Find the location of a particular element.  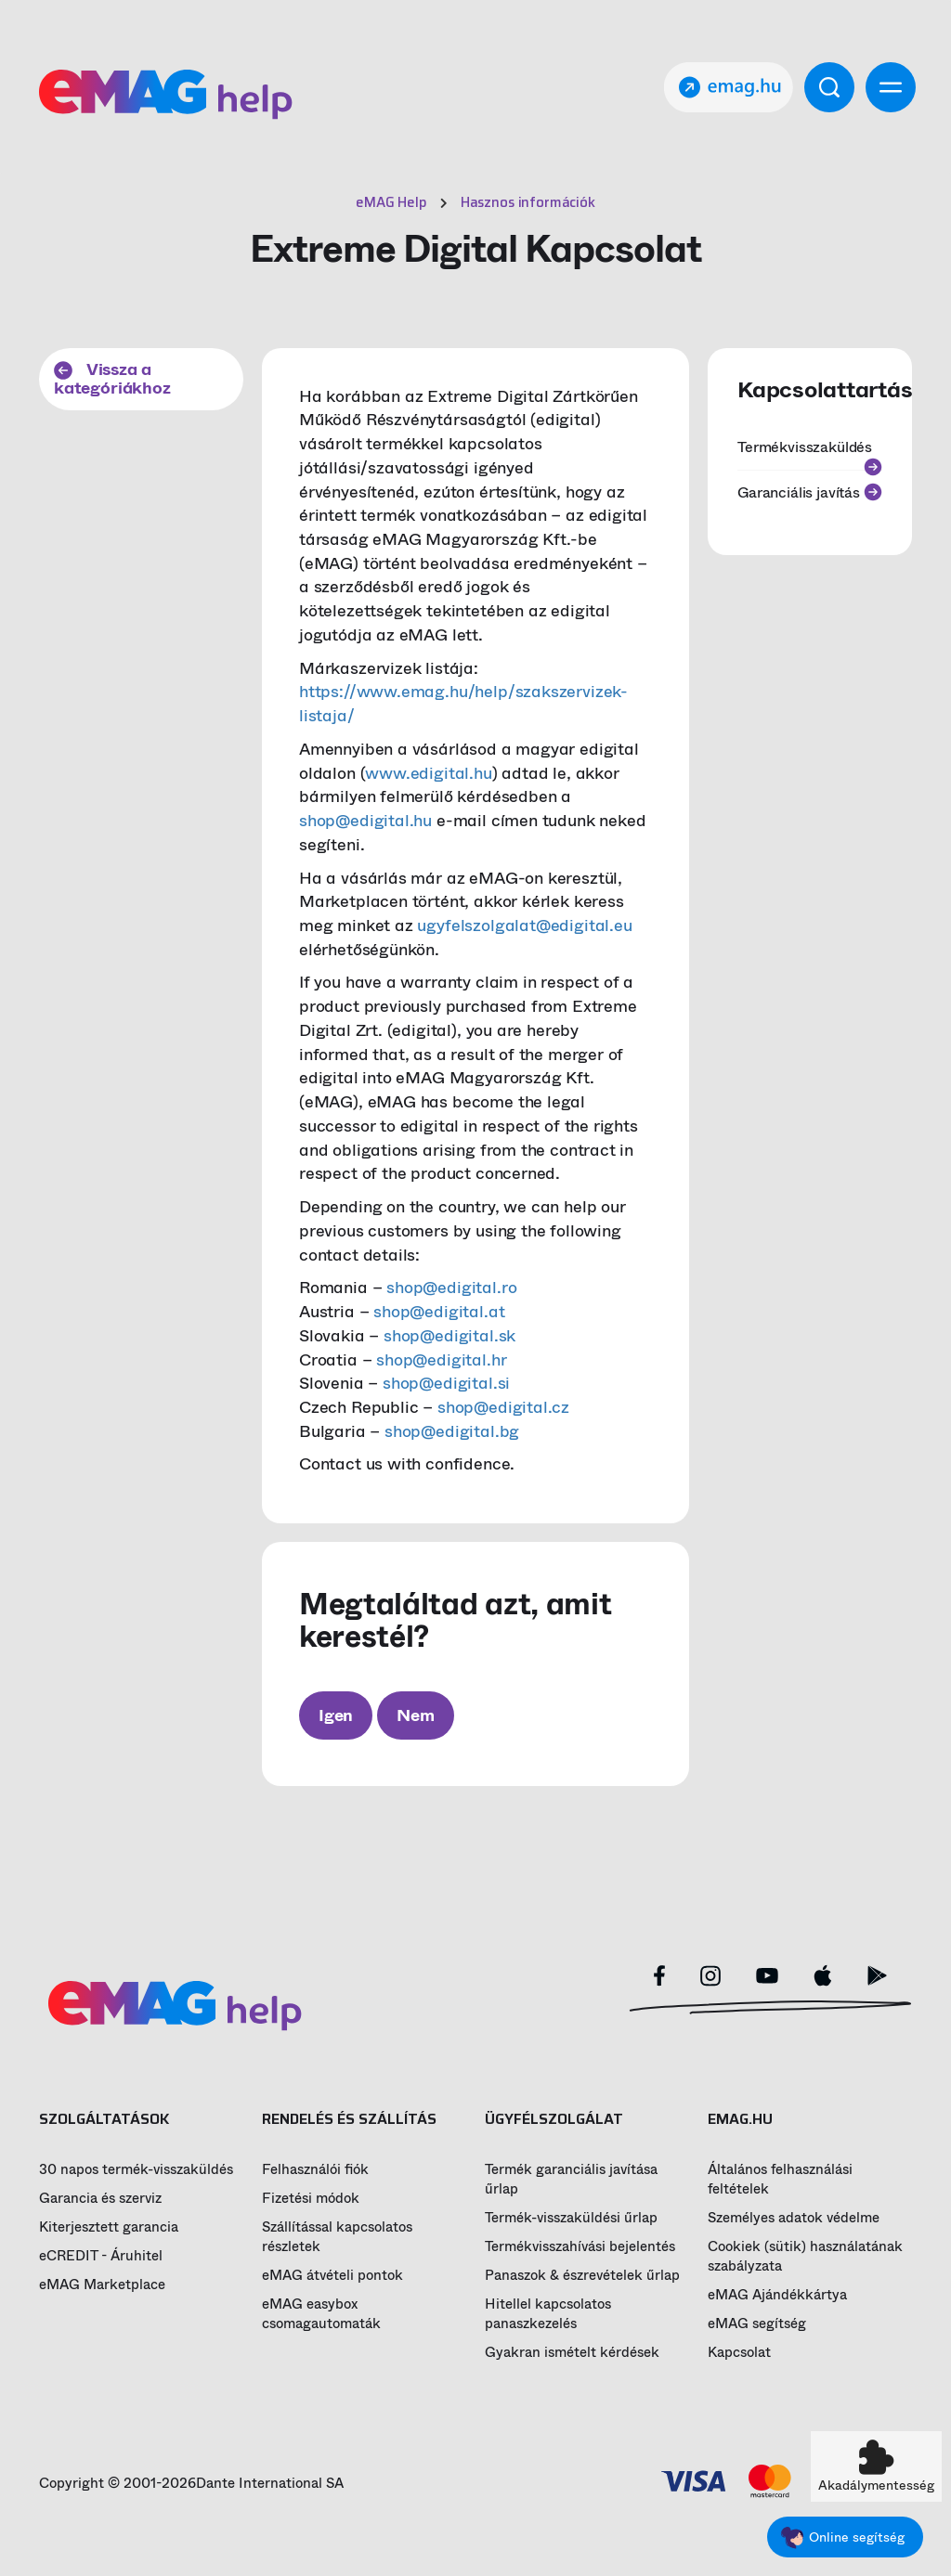

Gyakran ismételt kérdések is located at coordinates (572, 2352).